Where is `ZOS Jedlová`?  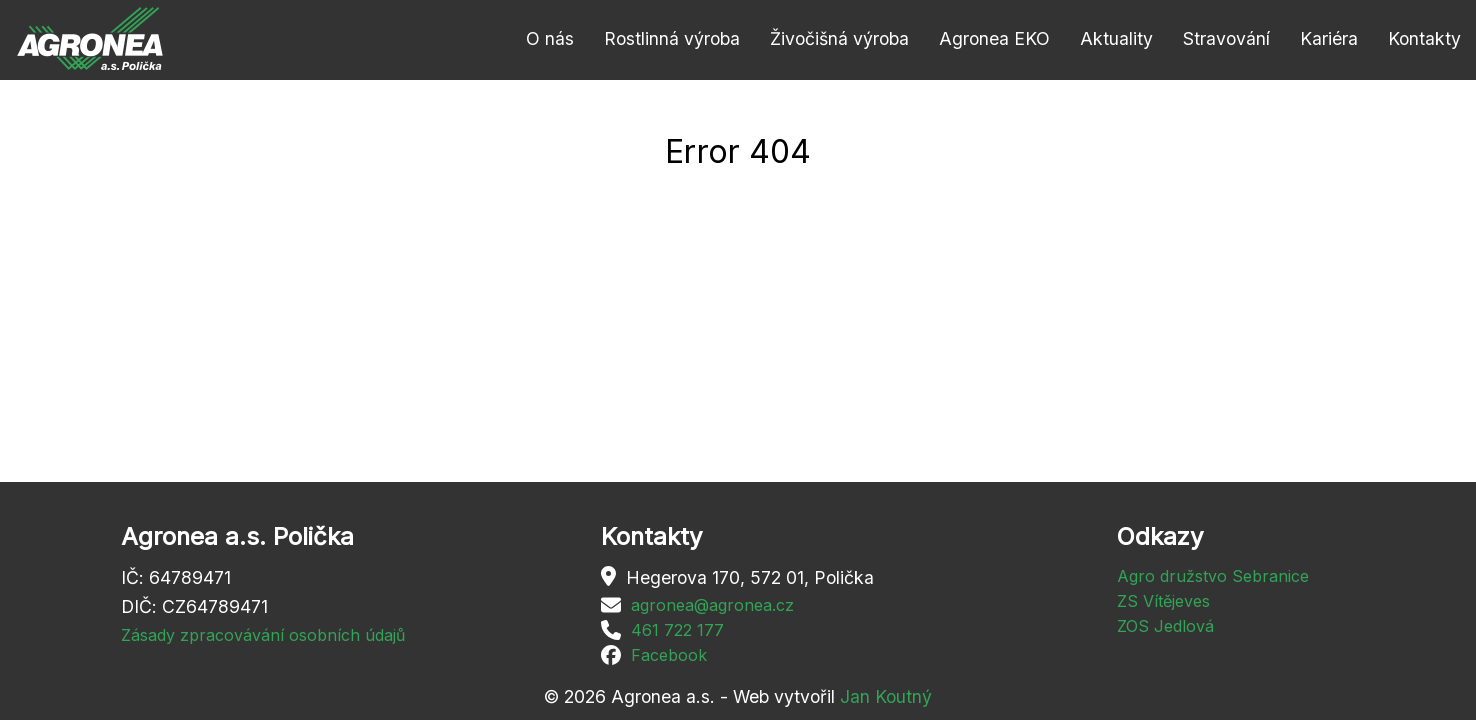
ZOS Jedlová is located at coordinates (1165, 626).